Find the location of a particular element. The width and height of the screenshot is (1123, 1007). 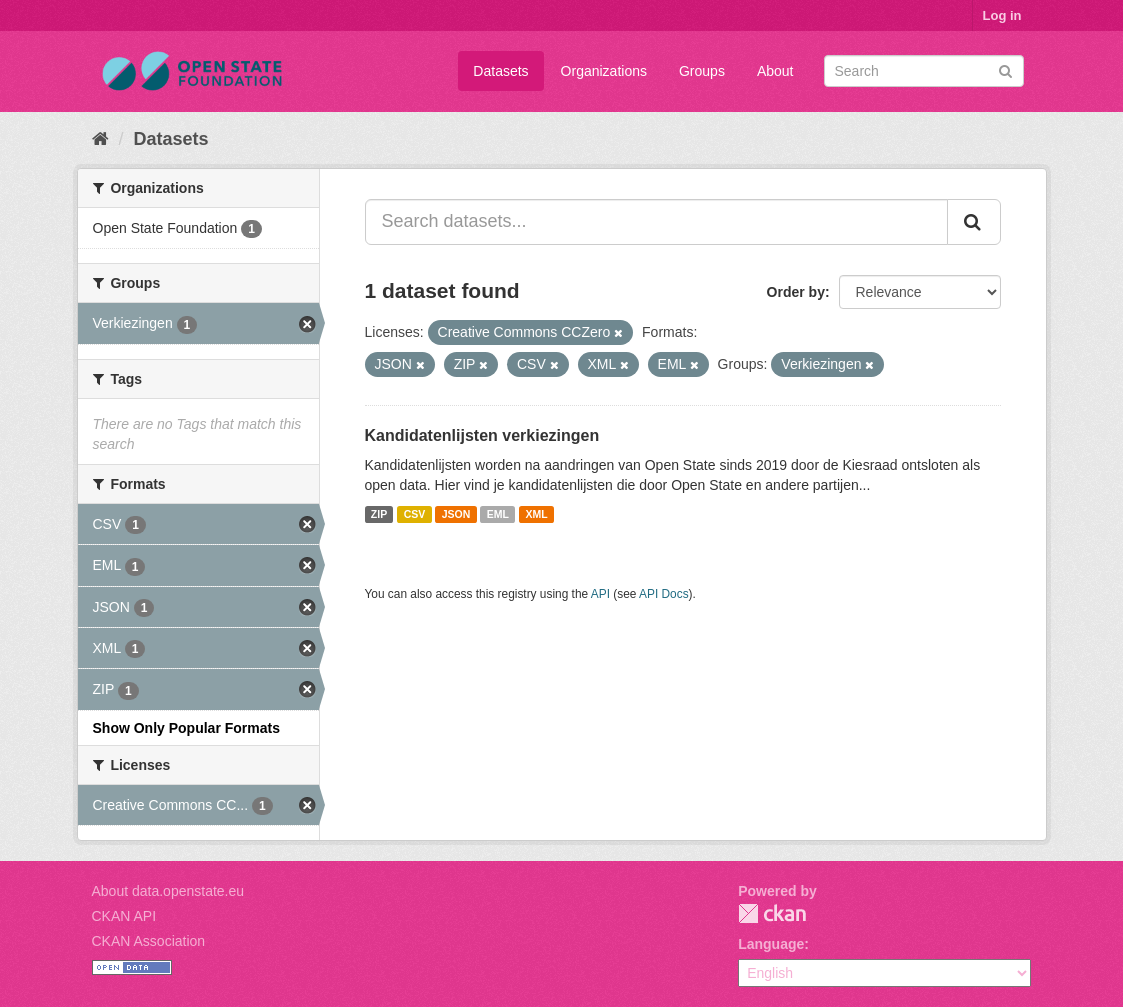

Kandidatenlijsten verkiezingen is located at coordinates (482, 435).